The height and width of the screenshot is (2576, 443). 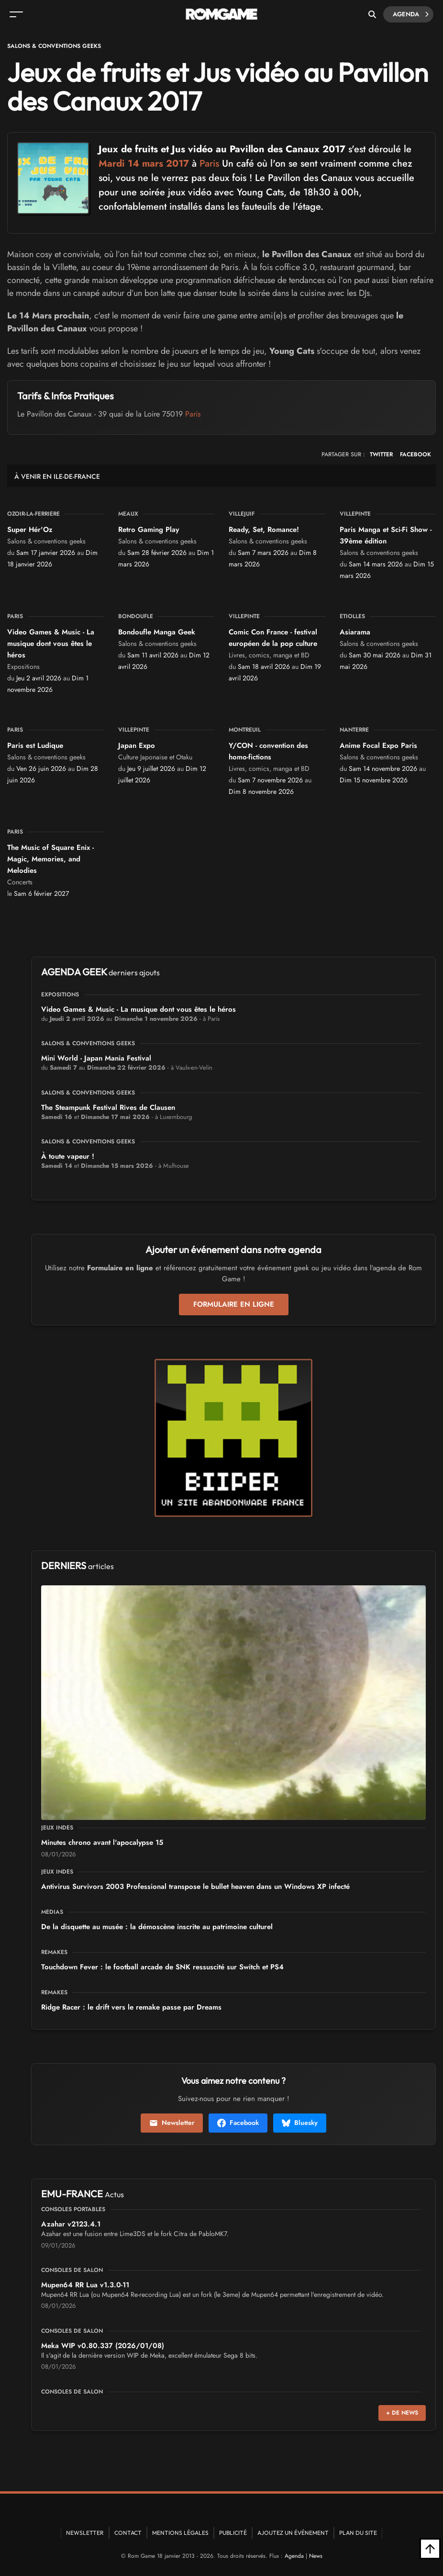 I want to click on Bondoufle Manga Geek, so click(x=156, y=632).